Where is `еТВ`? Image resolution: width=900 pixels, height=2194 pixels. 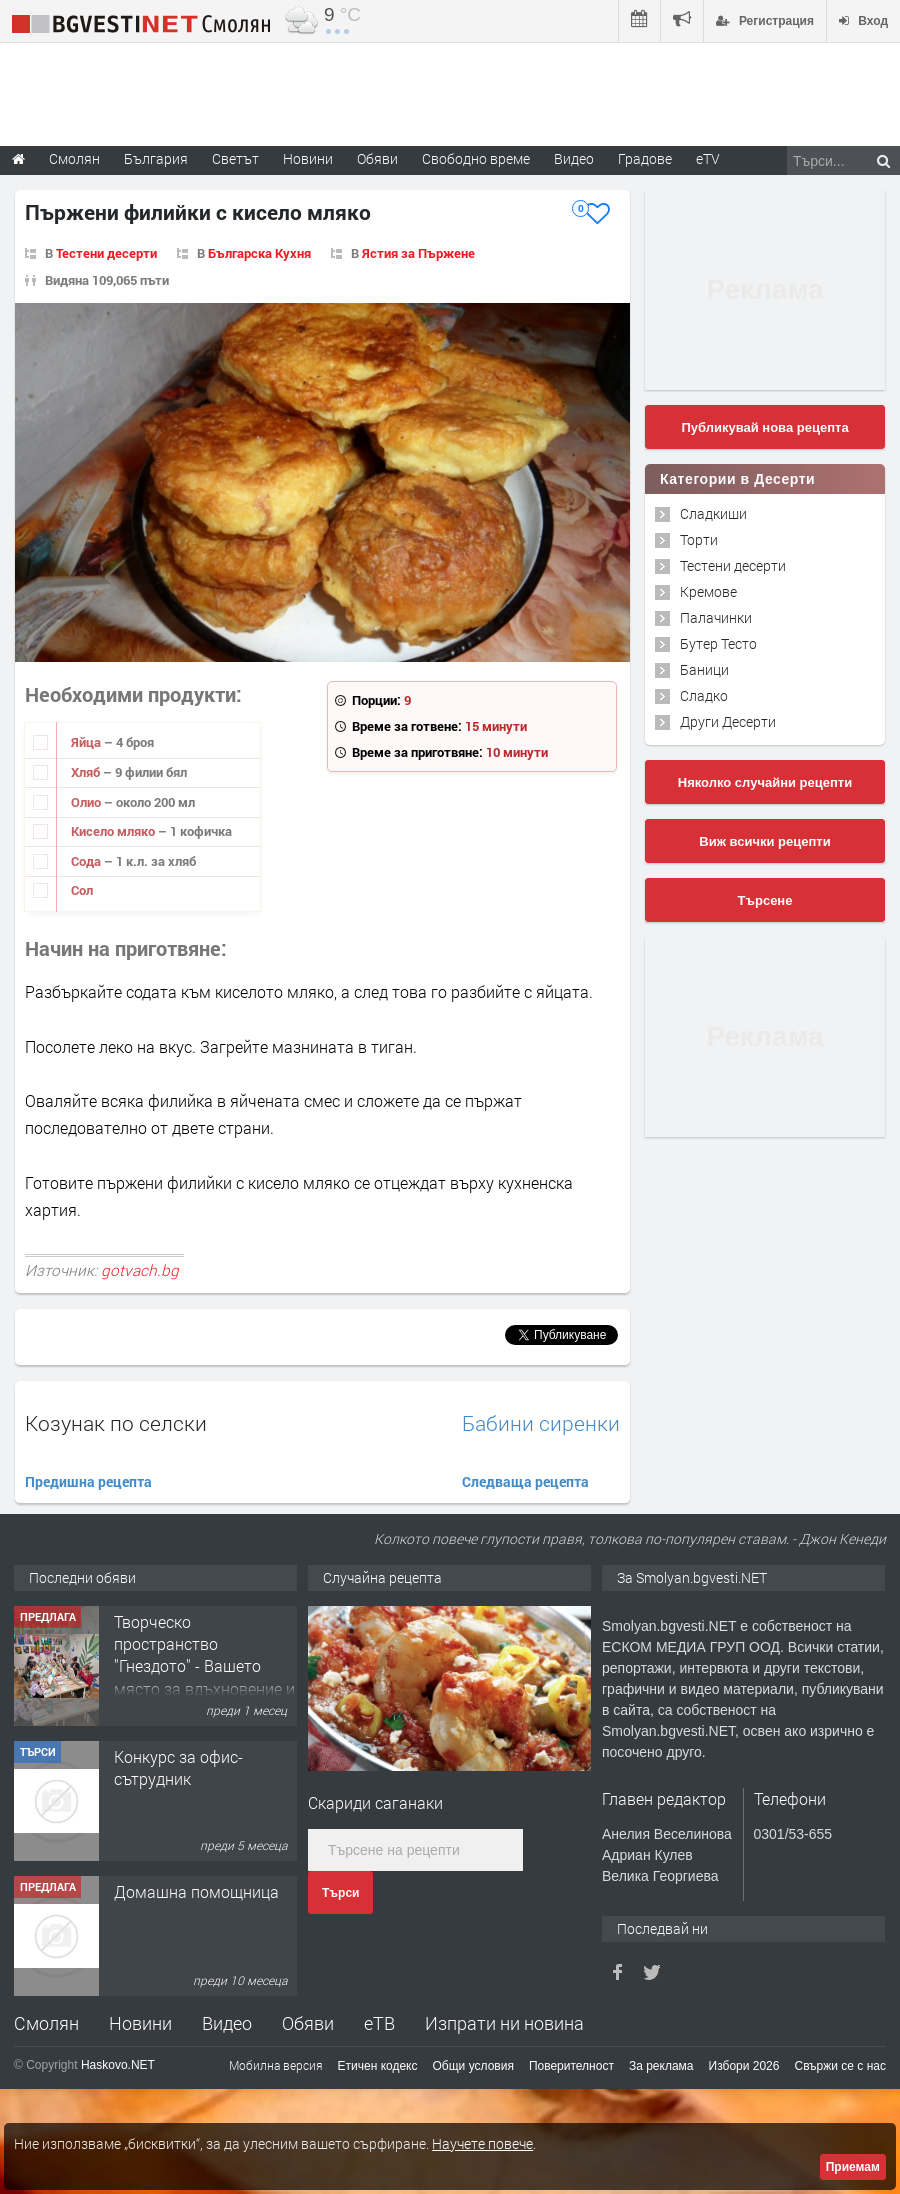
еТВ is located at coordinates (379, 2023).